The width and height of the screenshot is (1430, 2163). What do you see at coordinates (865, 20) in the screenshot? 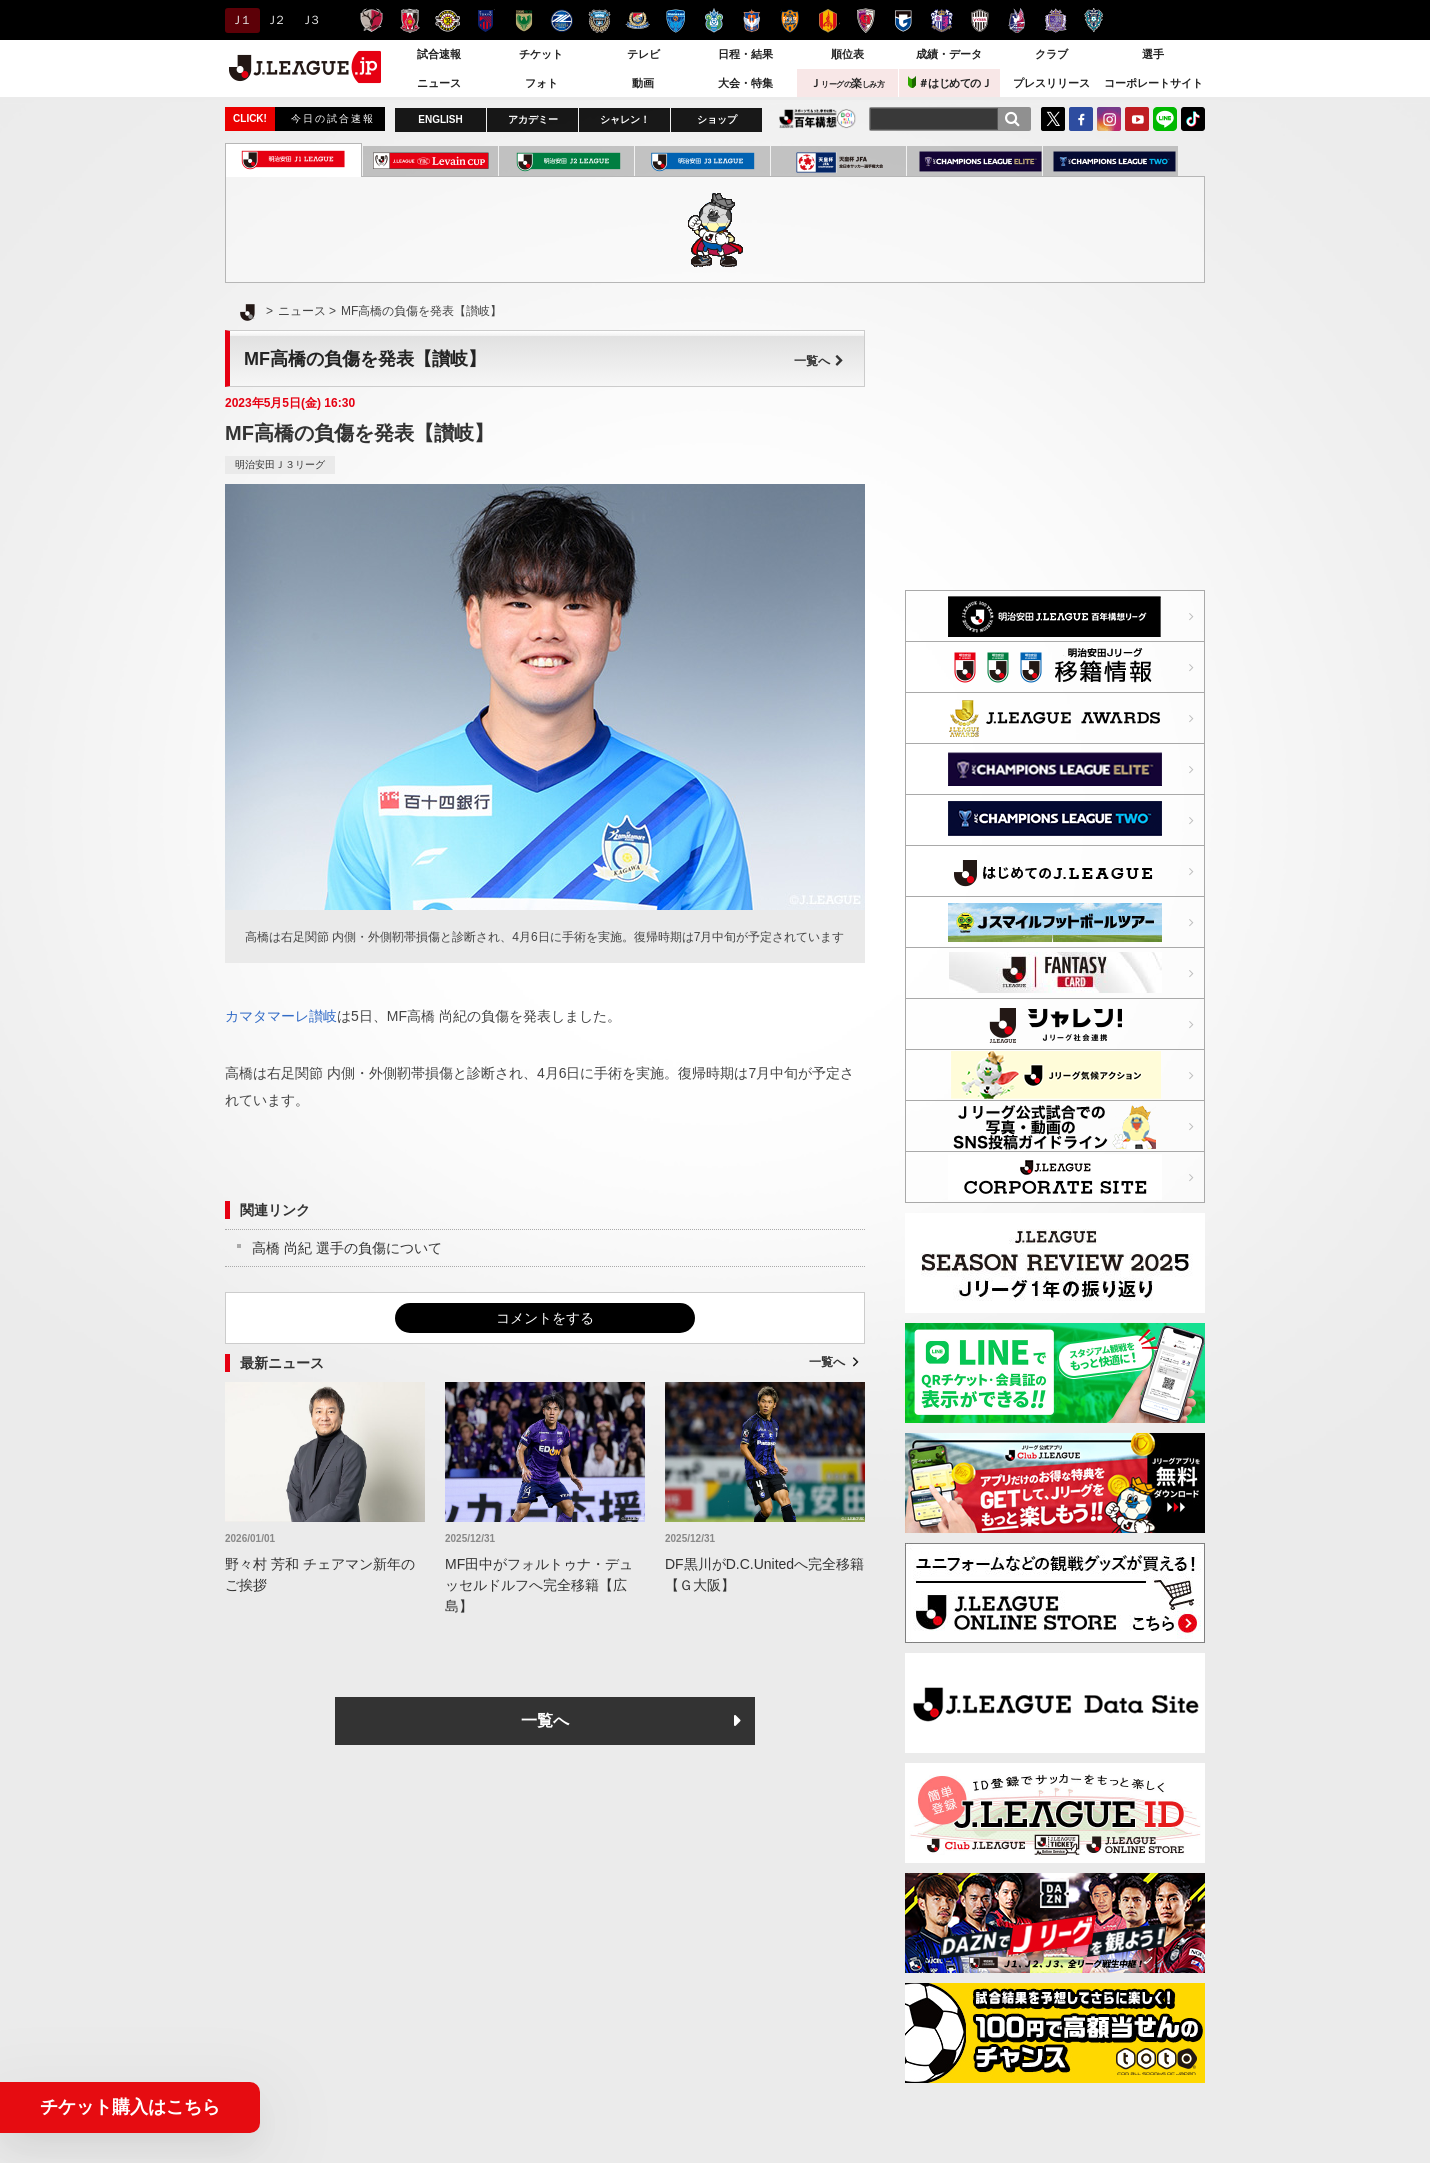
I see `京都サンガＦ.Ｃ.` at bounding box center [865, 20].